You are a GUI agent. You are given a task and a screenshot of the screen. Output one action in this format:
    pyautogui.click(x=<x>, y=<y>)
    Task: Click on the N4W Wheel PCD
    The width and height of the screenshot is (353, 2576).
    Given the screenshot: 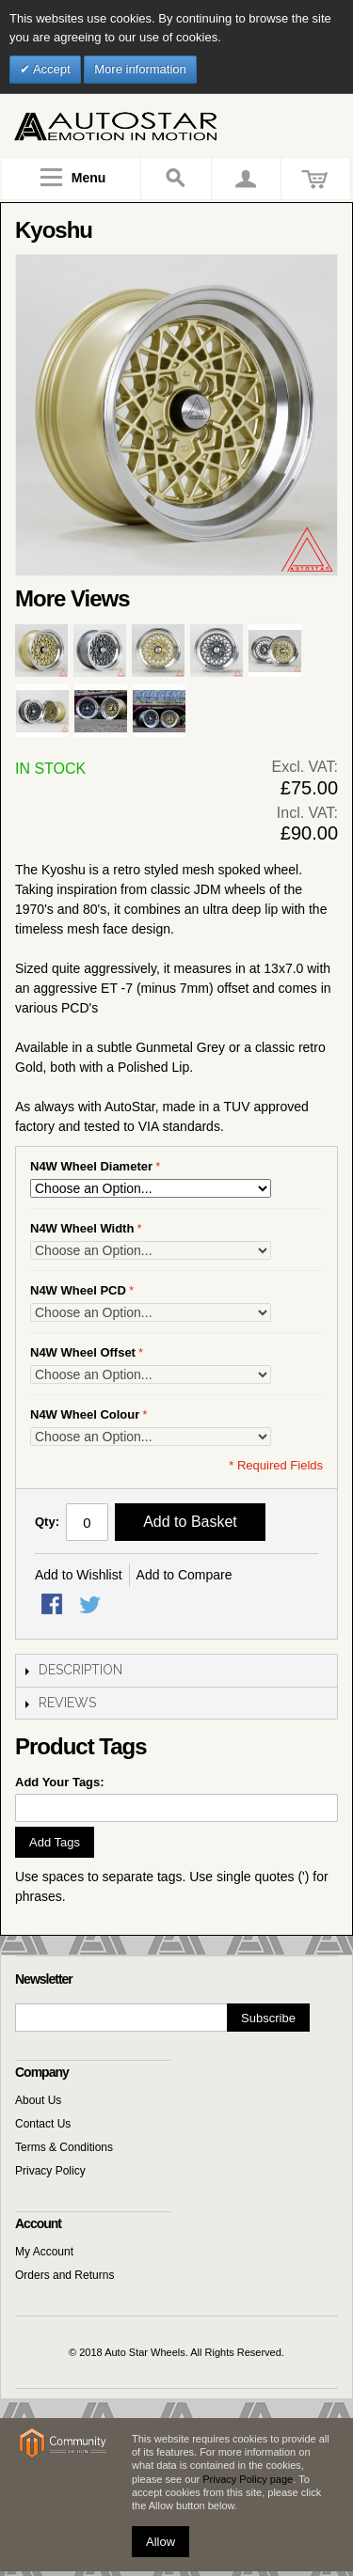 What is the action you would take?
    pyautogui.click(x=78, y=1290)
    